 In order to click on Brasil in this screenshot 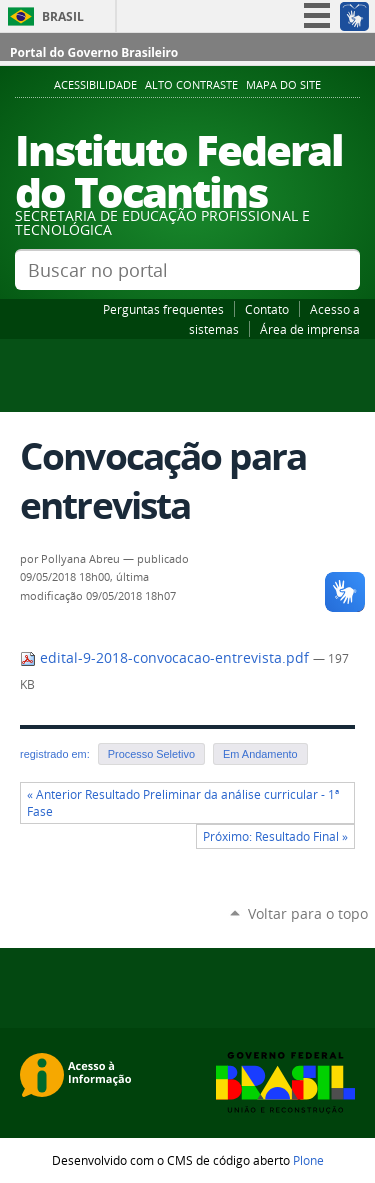, I will do `click(63, 16)`.